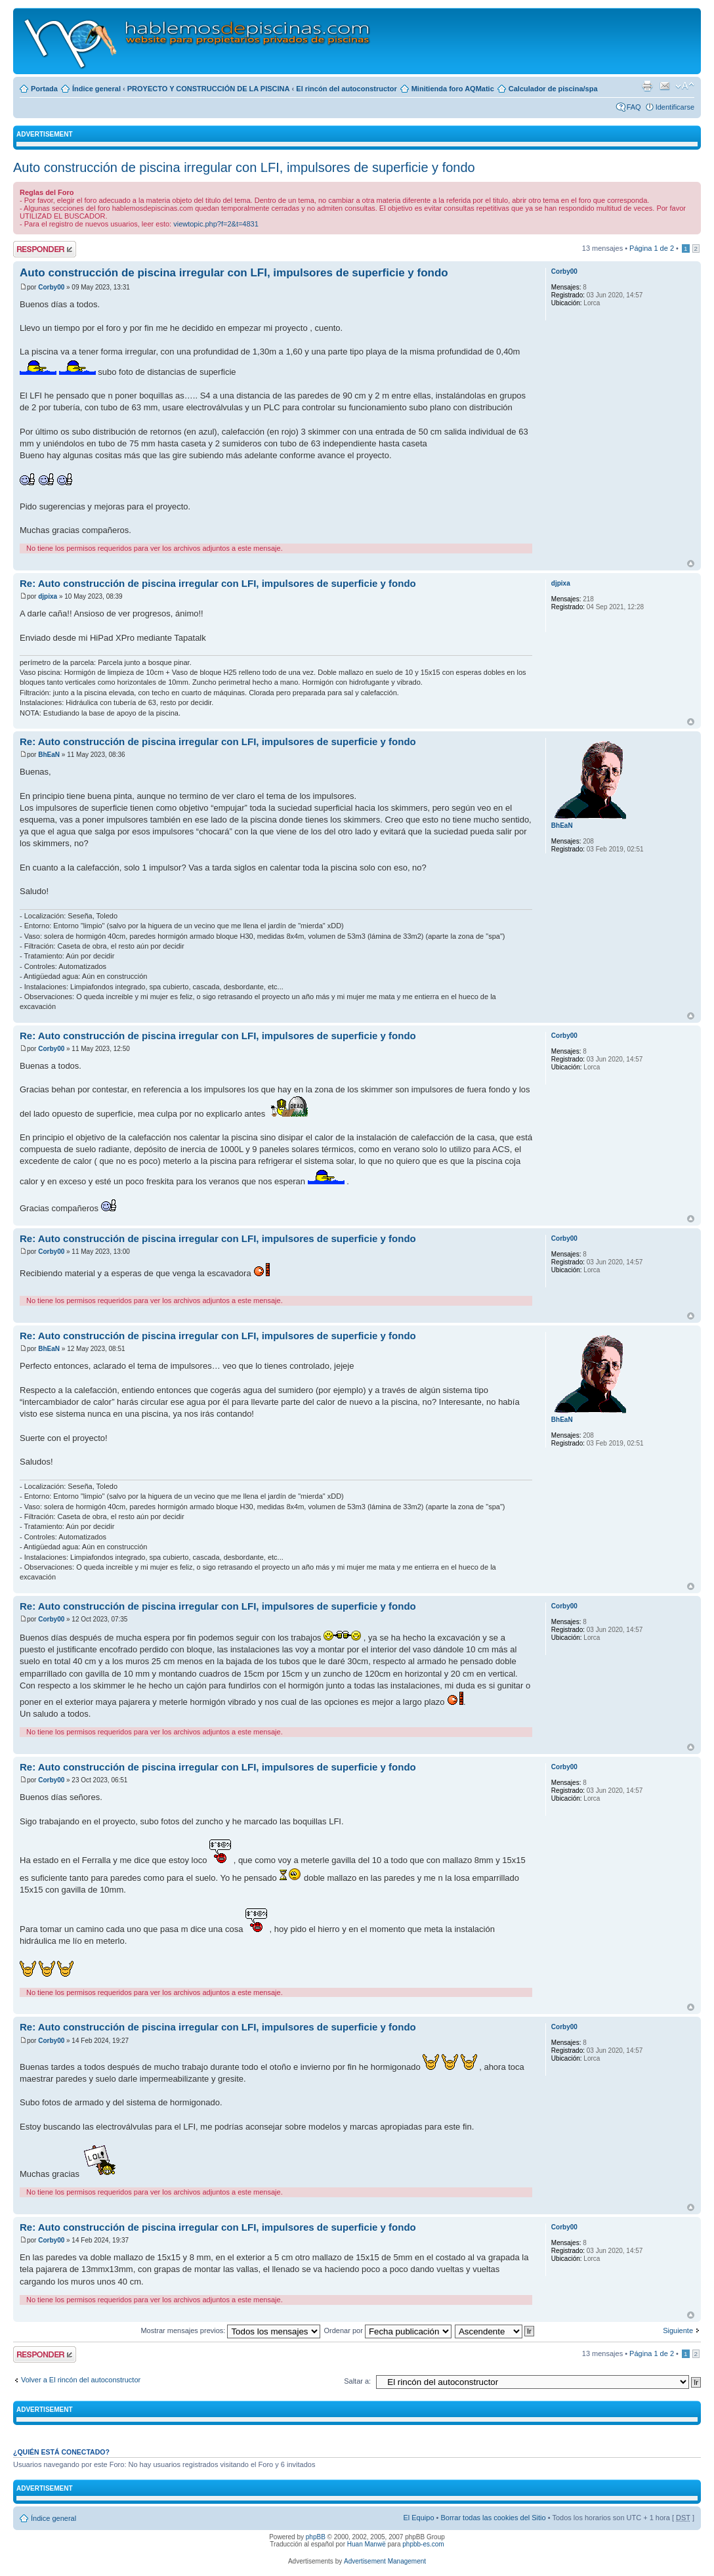 The width and height of the screenshot is (714, 2576). Describe the element at coordinates (684, 86) in the screenshot. I see `Cambiar tamaño de la fuente` at that location.